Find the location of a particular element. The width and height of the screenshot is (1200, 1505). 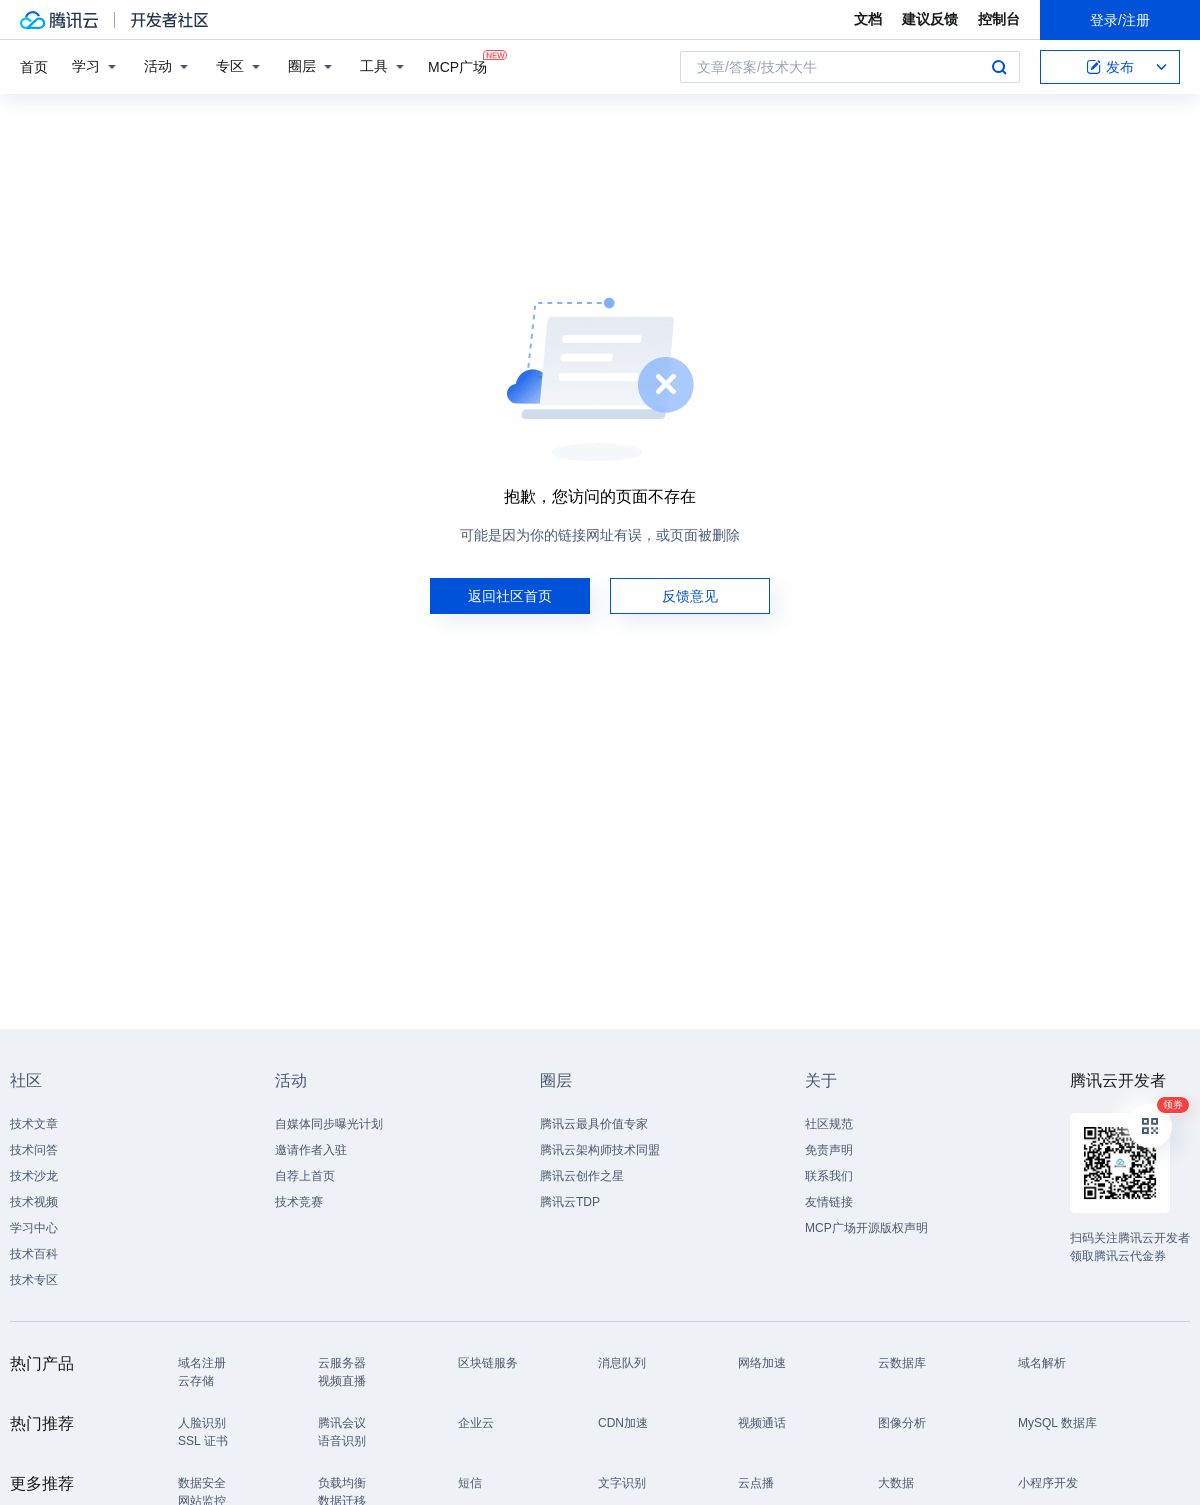

域名注册 is located at coordinates (202, 1363).